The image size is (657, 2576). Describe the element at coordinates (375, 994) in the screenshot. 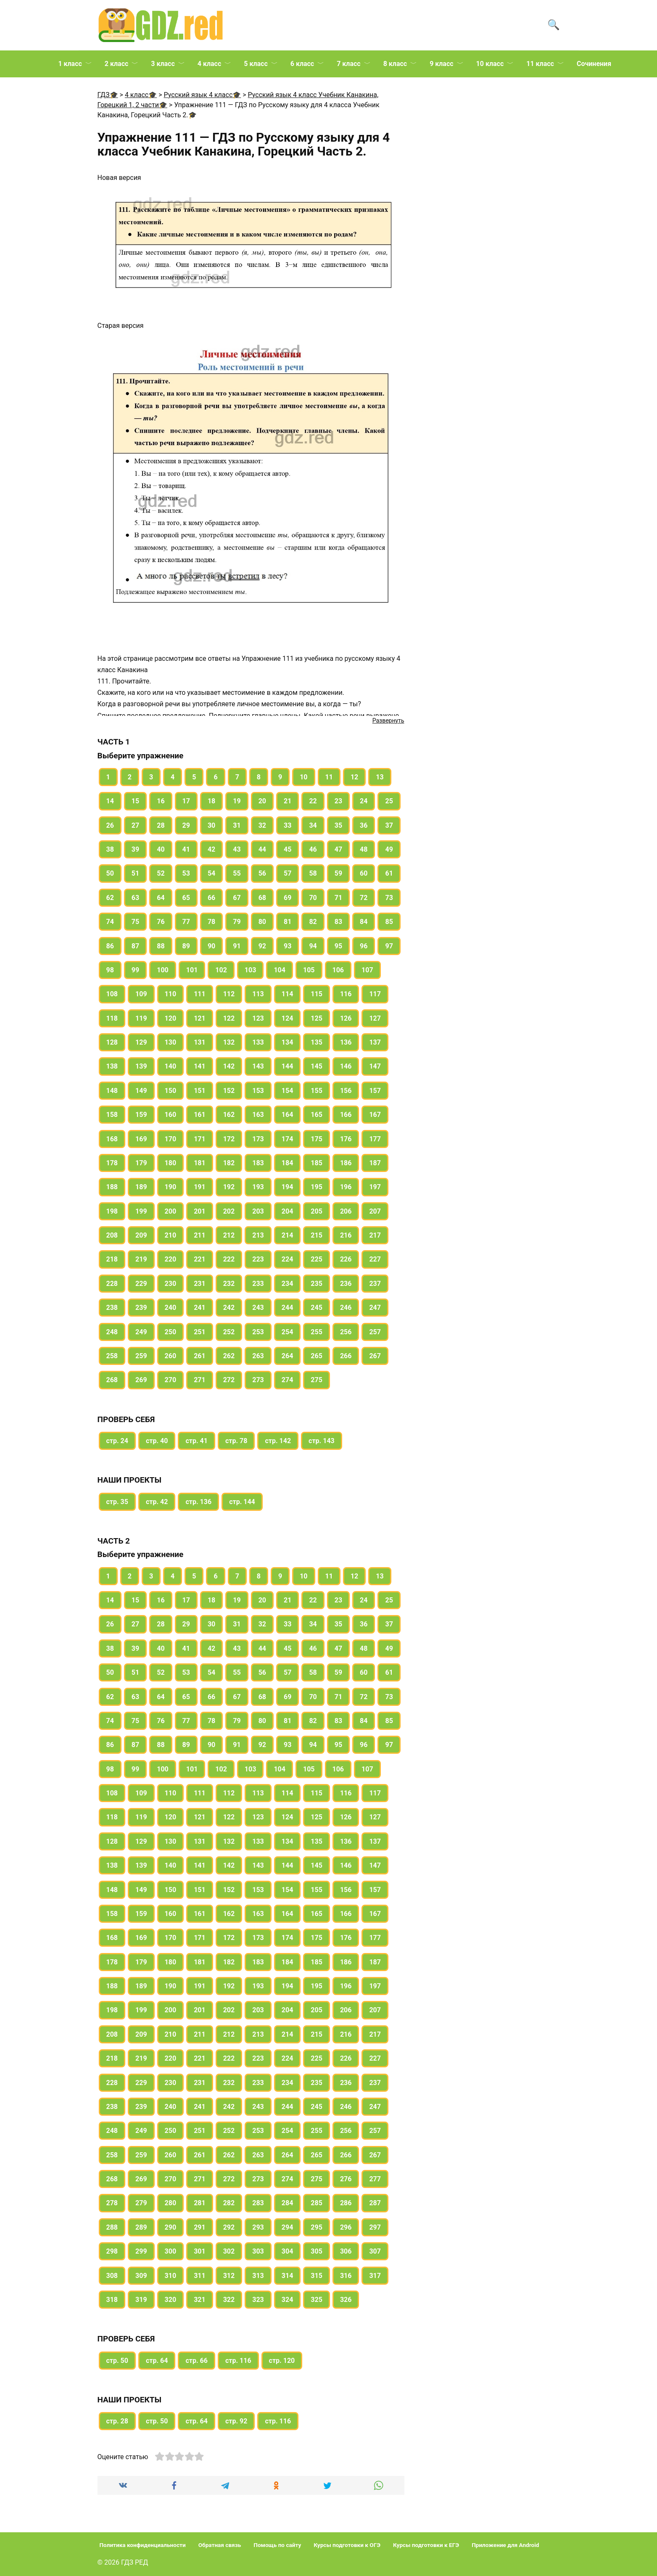

I see `117` at that location.